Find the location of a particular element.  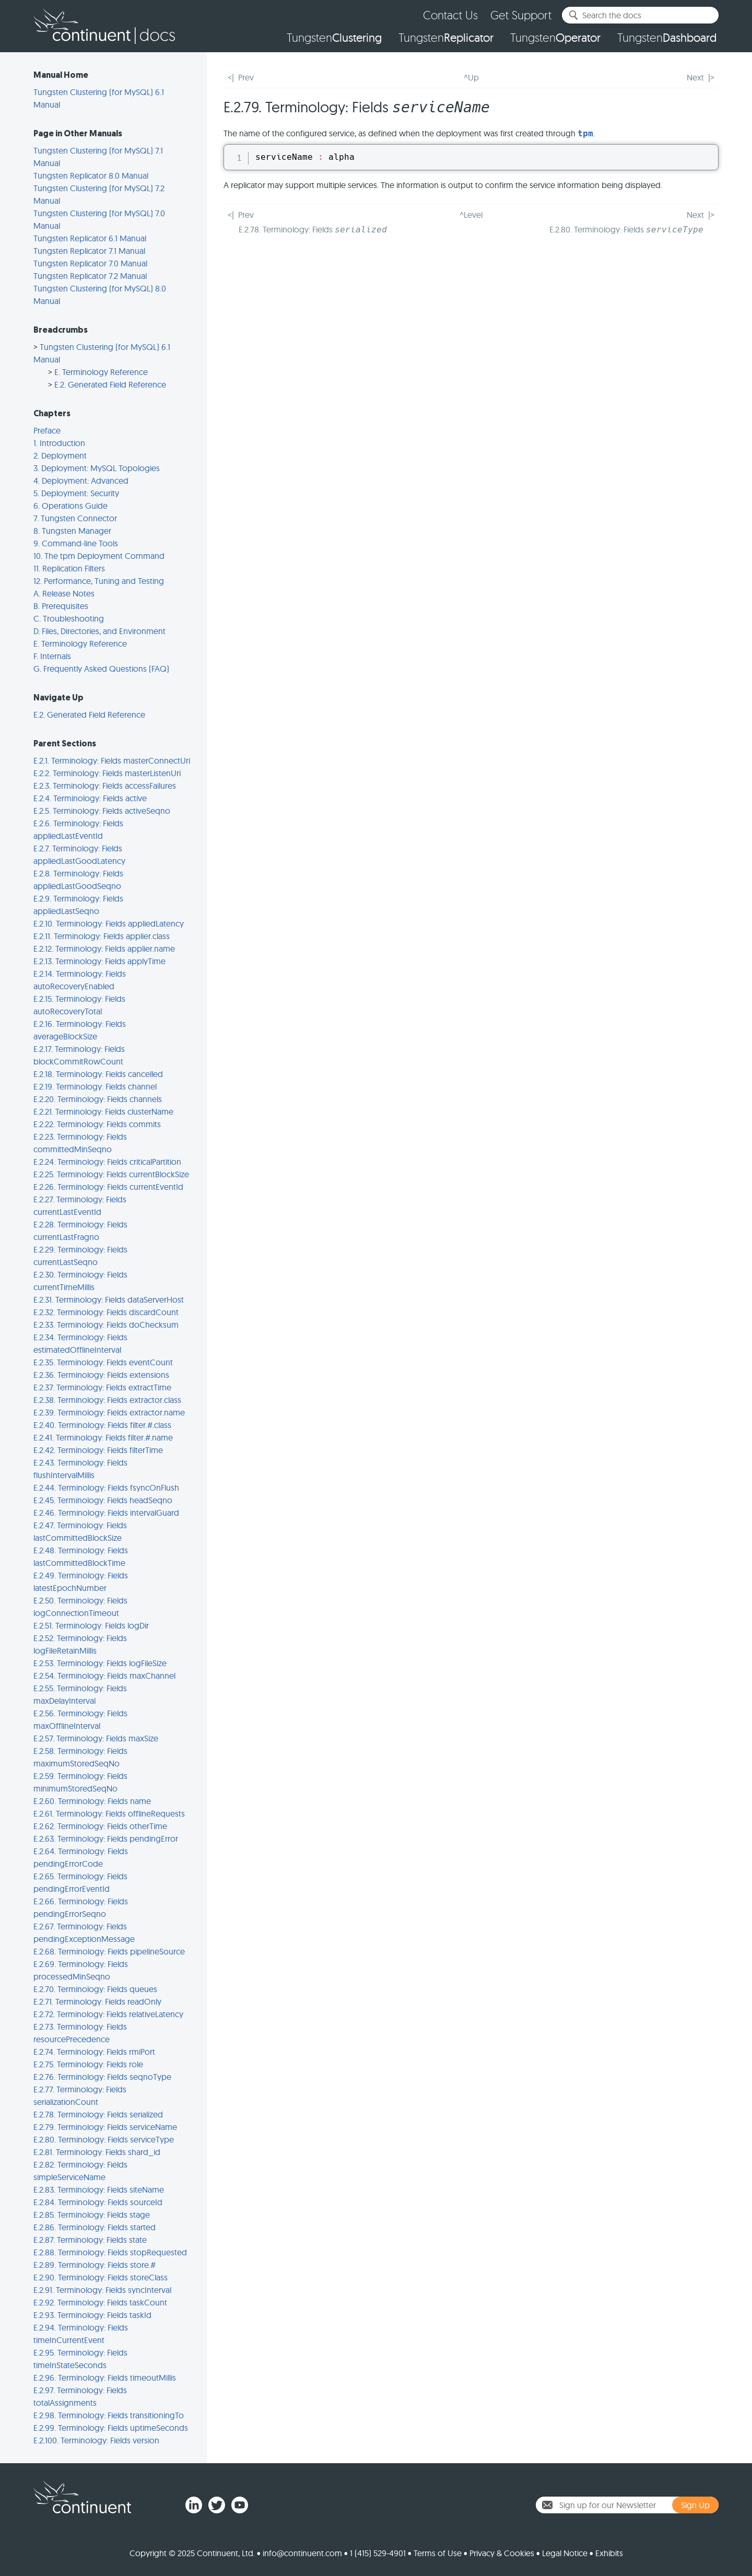

Legal Notice is located at coordinates (565, 2553).